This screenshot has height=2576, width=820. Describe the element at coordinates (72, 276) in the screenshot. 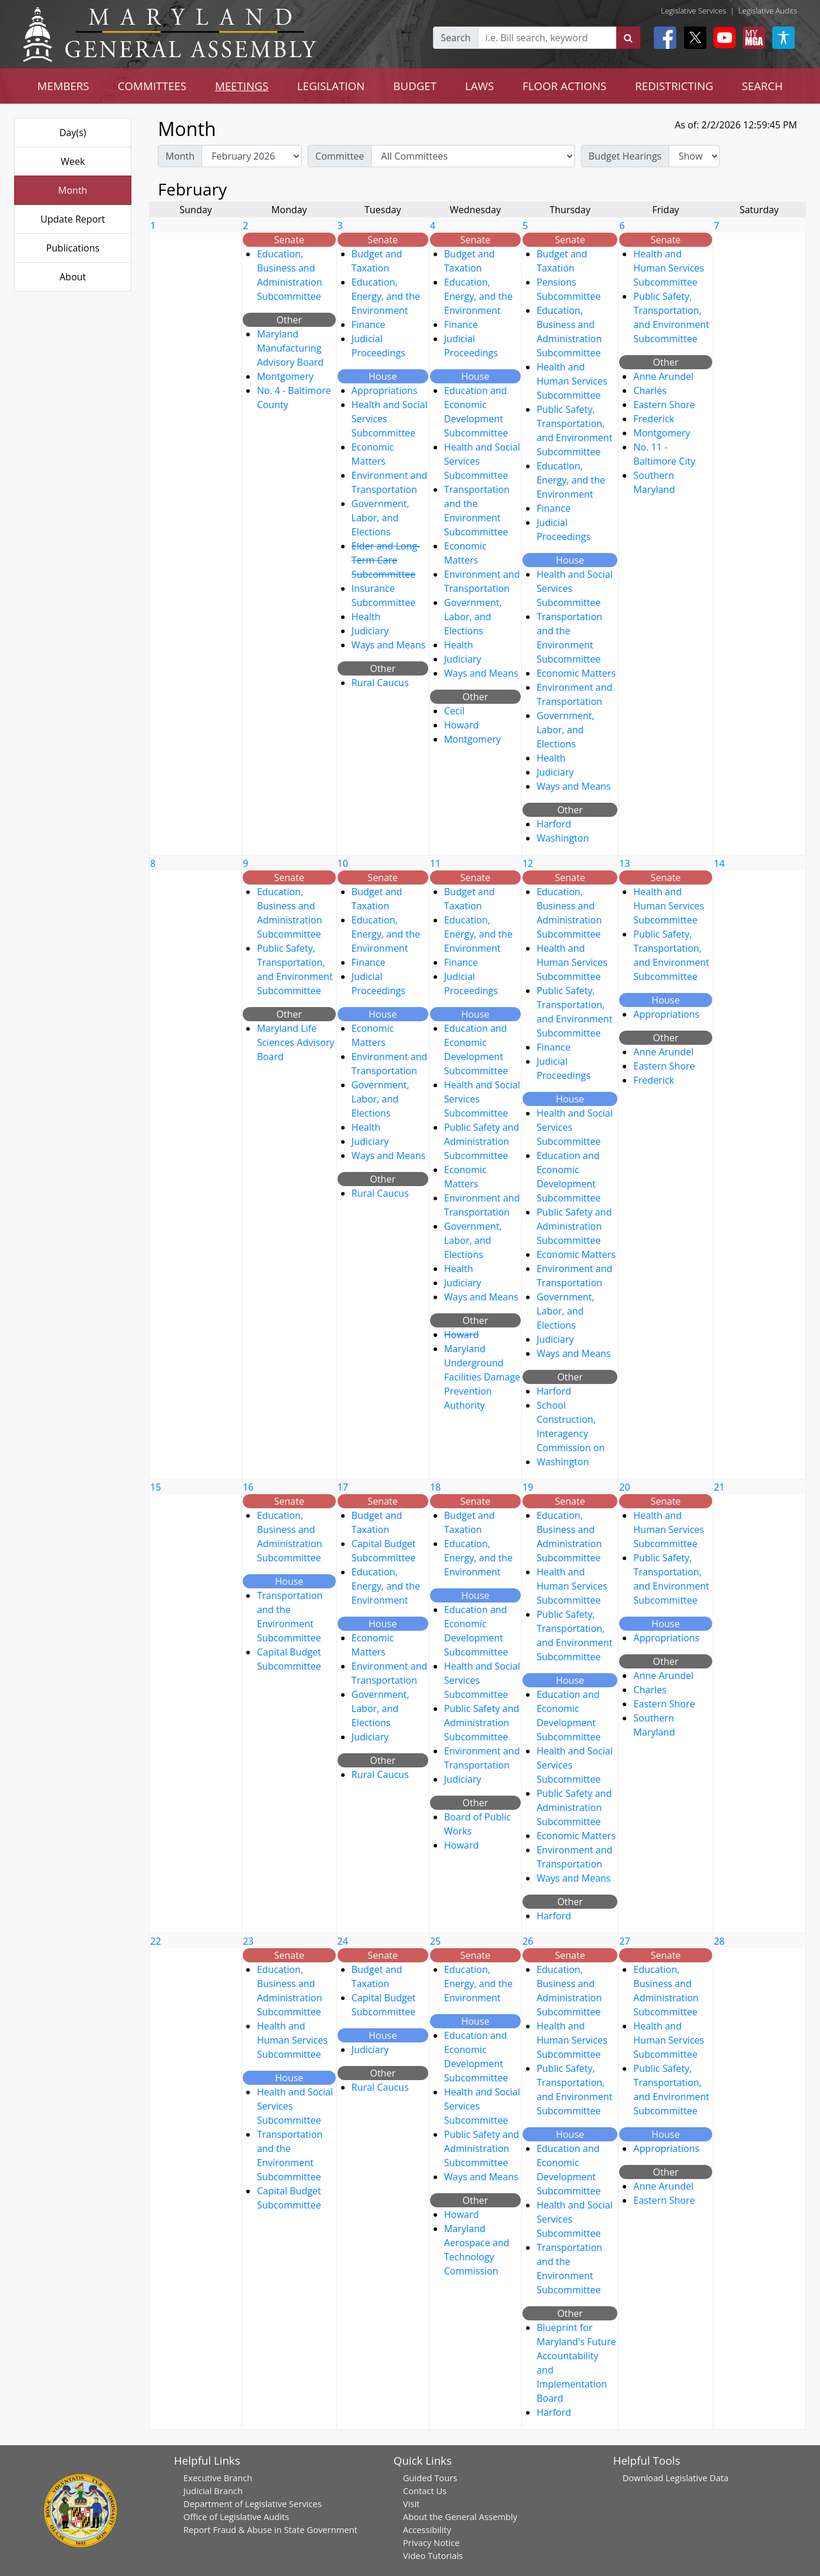

I see `About` at that location.